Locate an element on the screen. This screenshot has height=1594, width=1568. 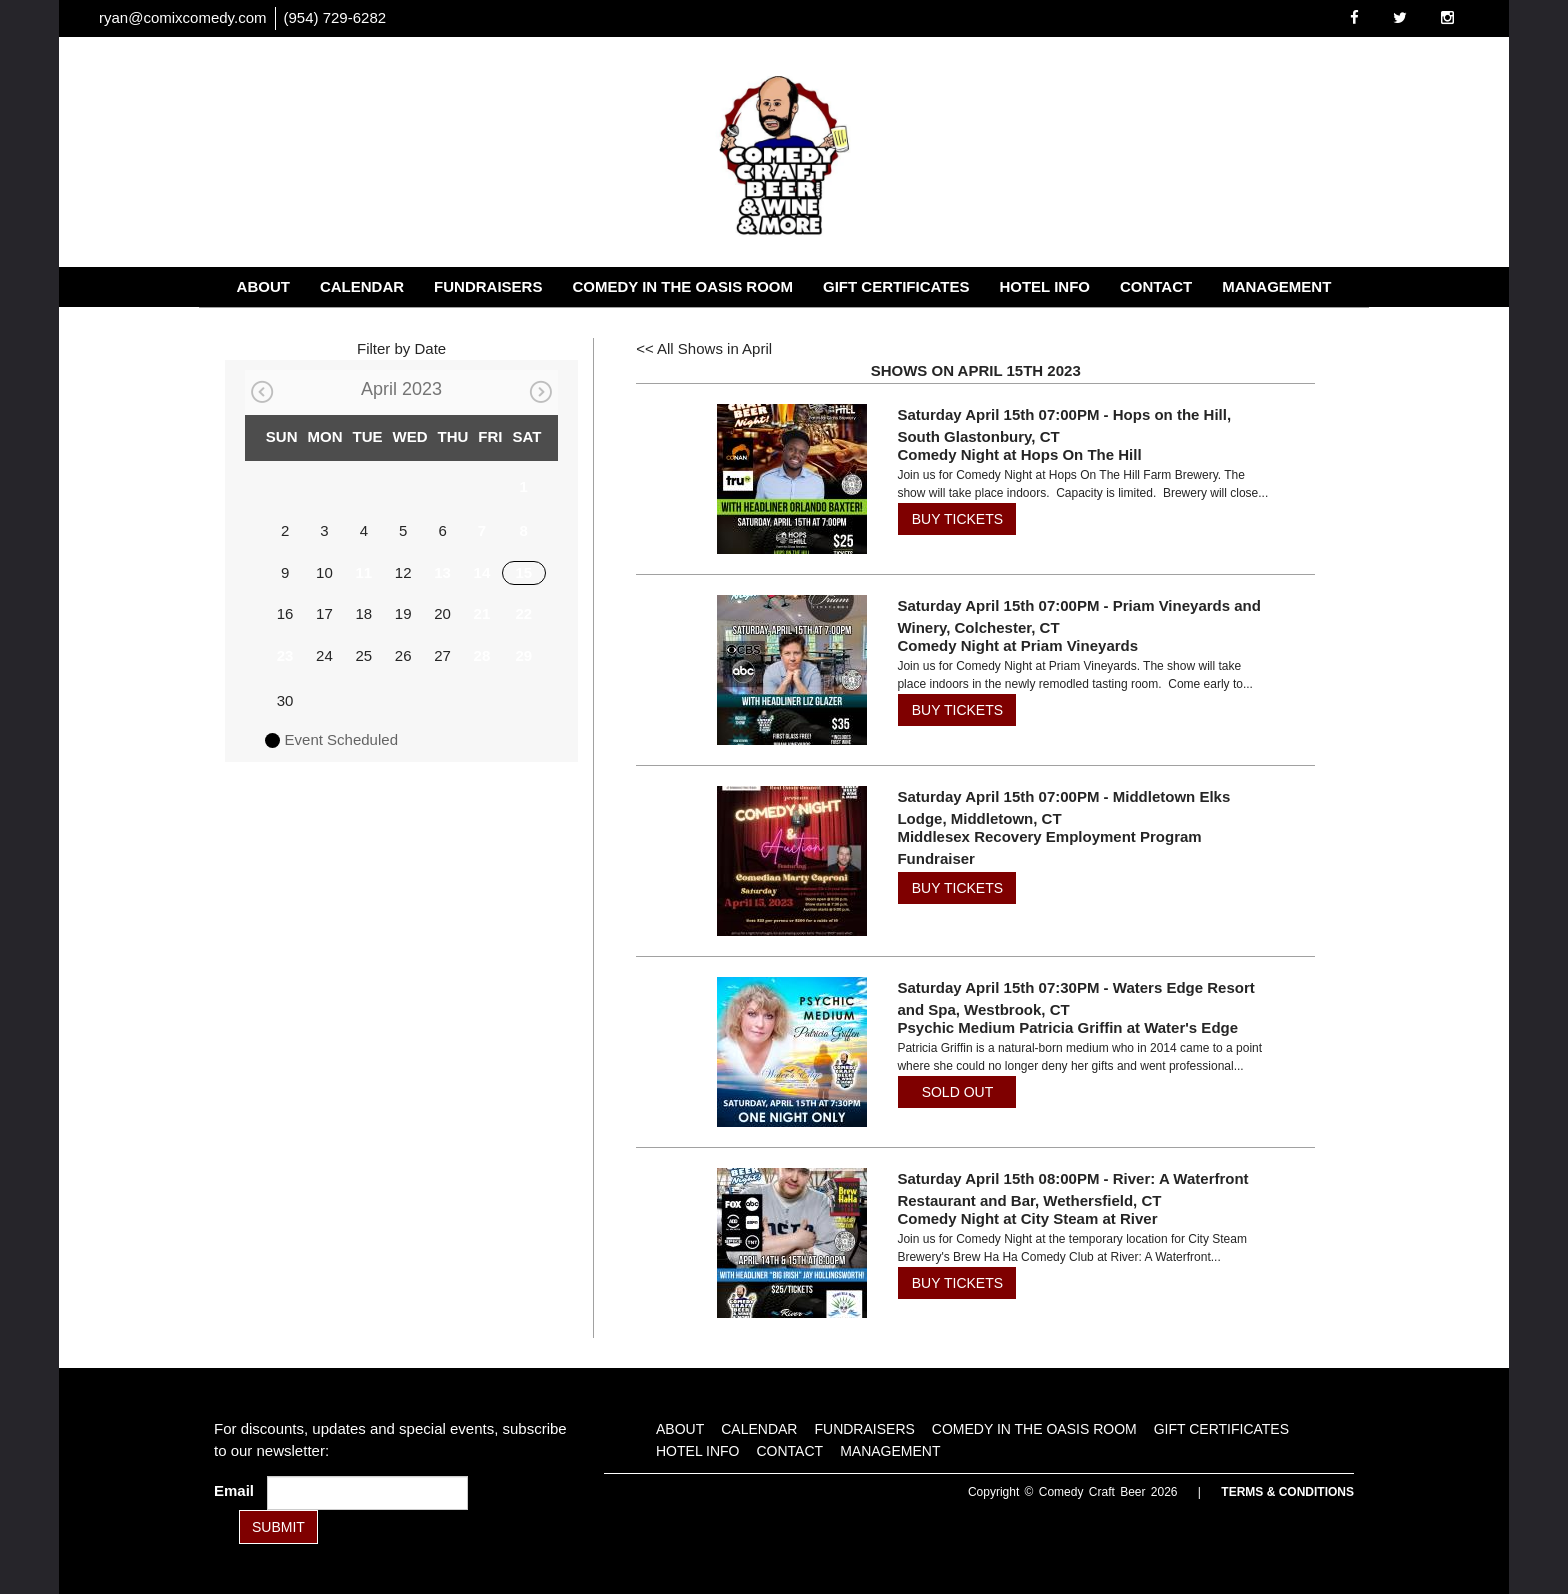
(954) 729-6282 is located at coordinates (335, 17).